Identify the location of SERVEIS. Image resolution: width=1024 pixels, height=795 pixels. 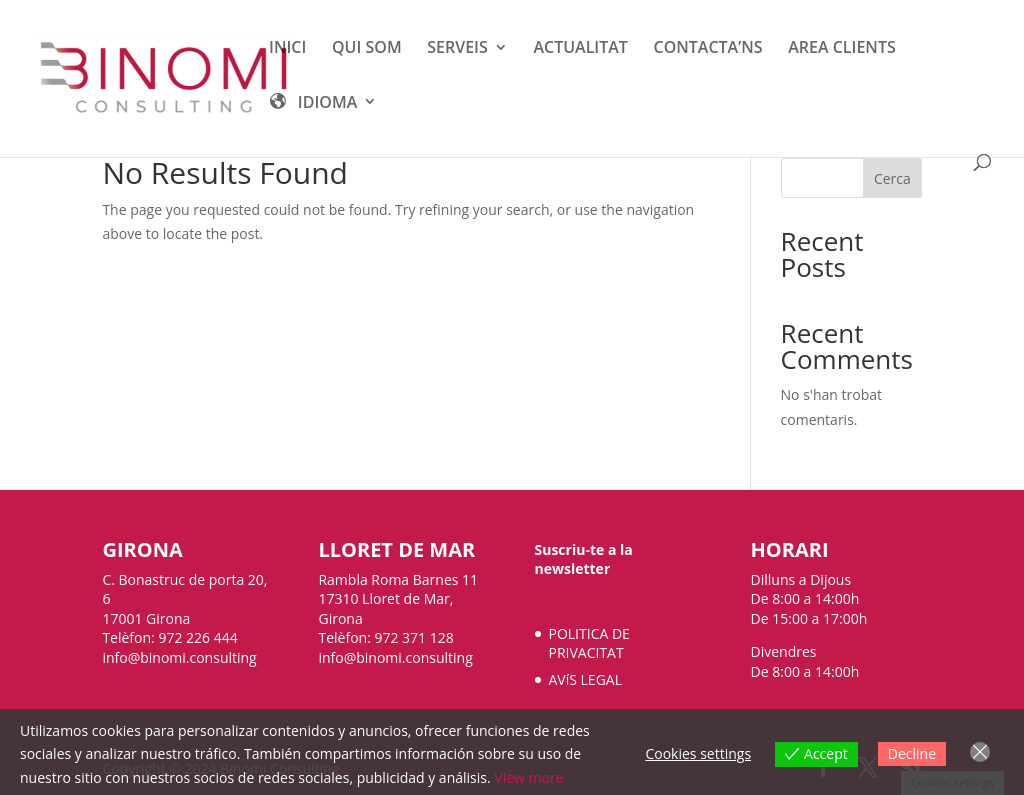
(457, 49).